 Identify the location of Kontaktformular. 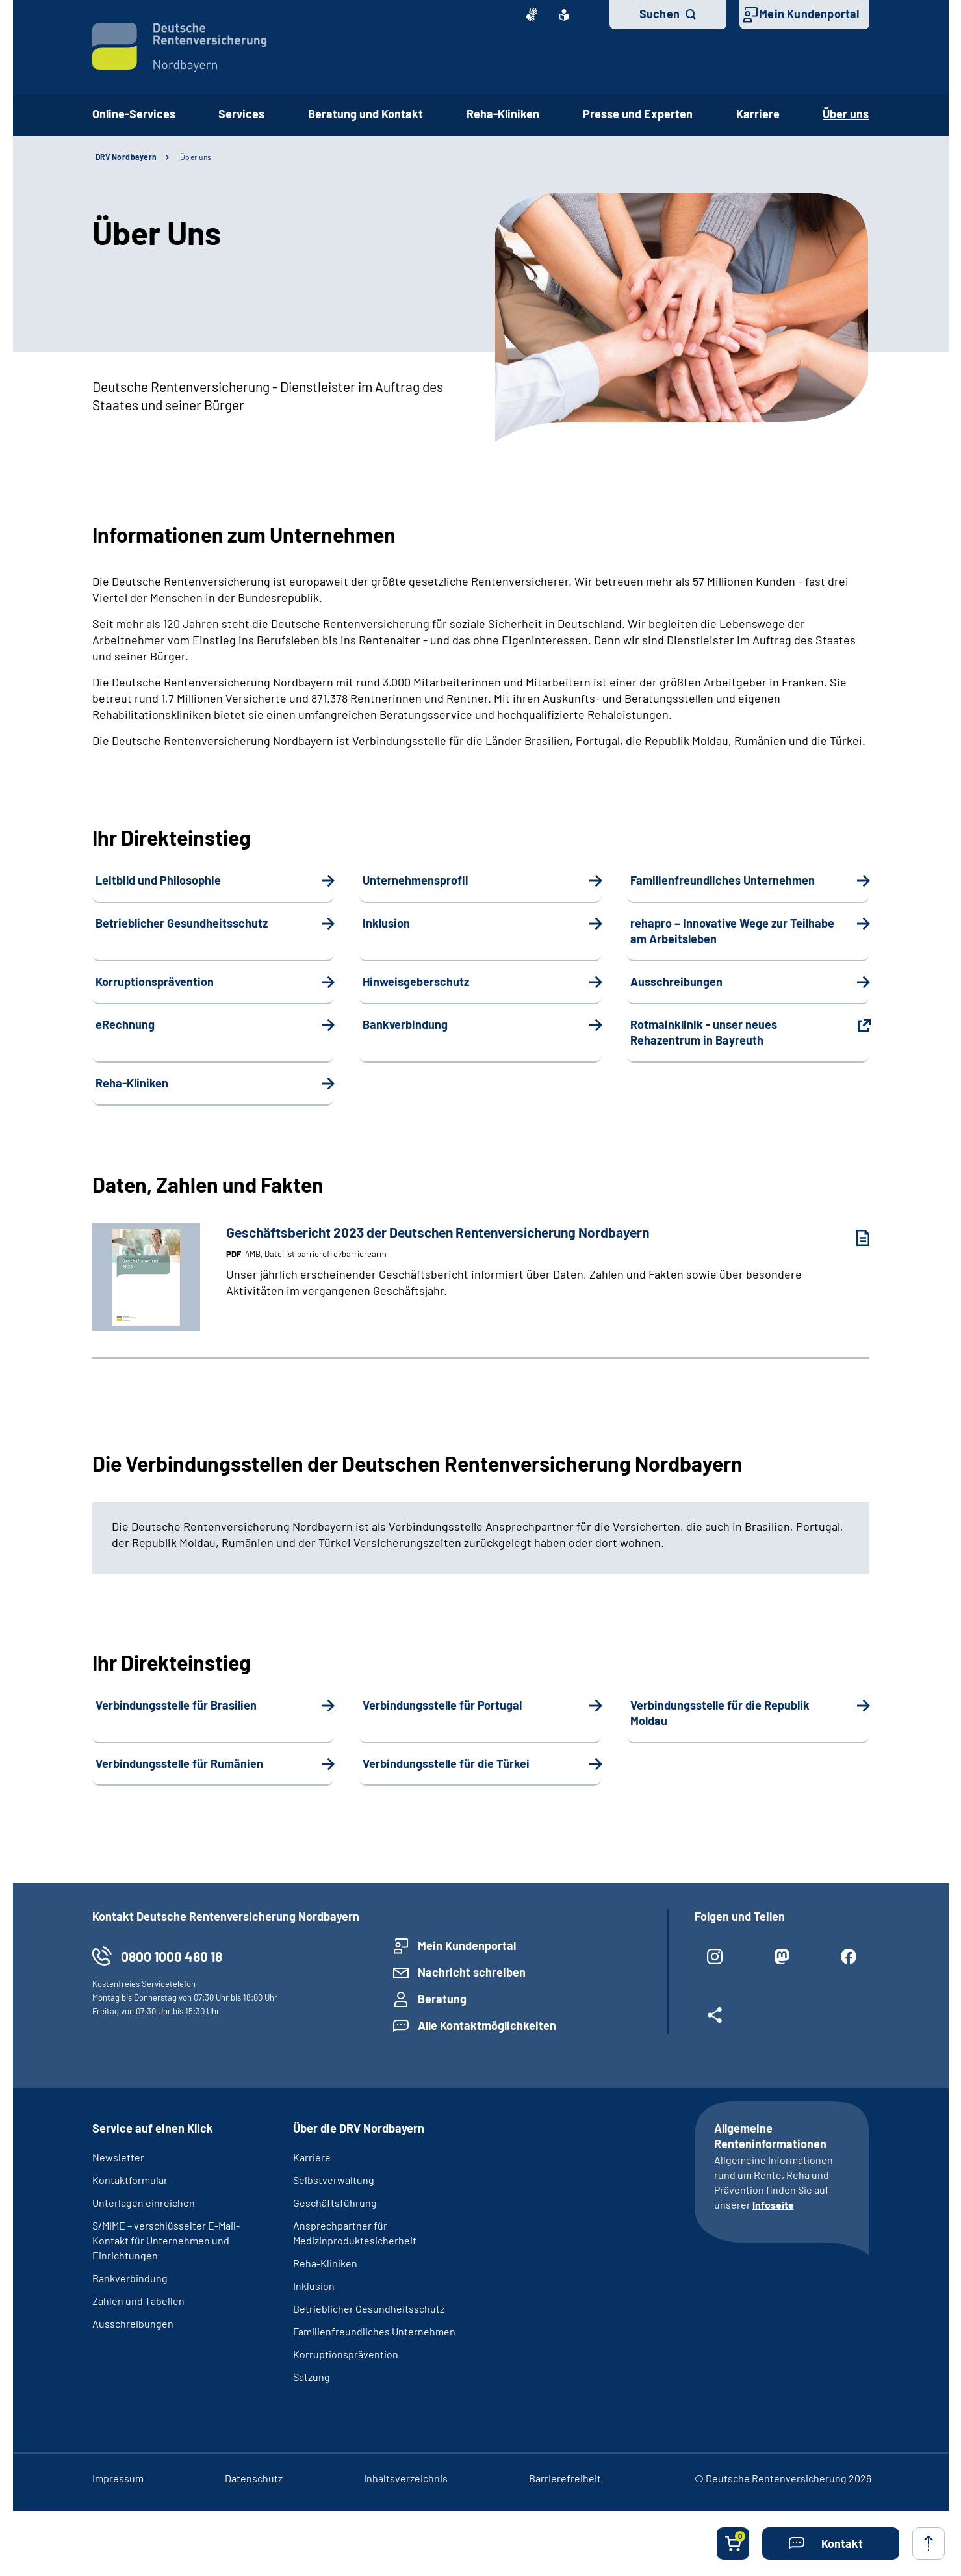
(130, 2180).